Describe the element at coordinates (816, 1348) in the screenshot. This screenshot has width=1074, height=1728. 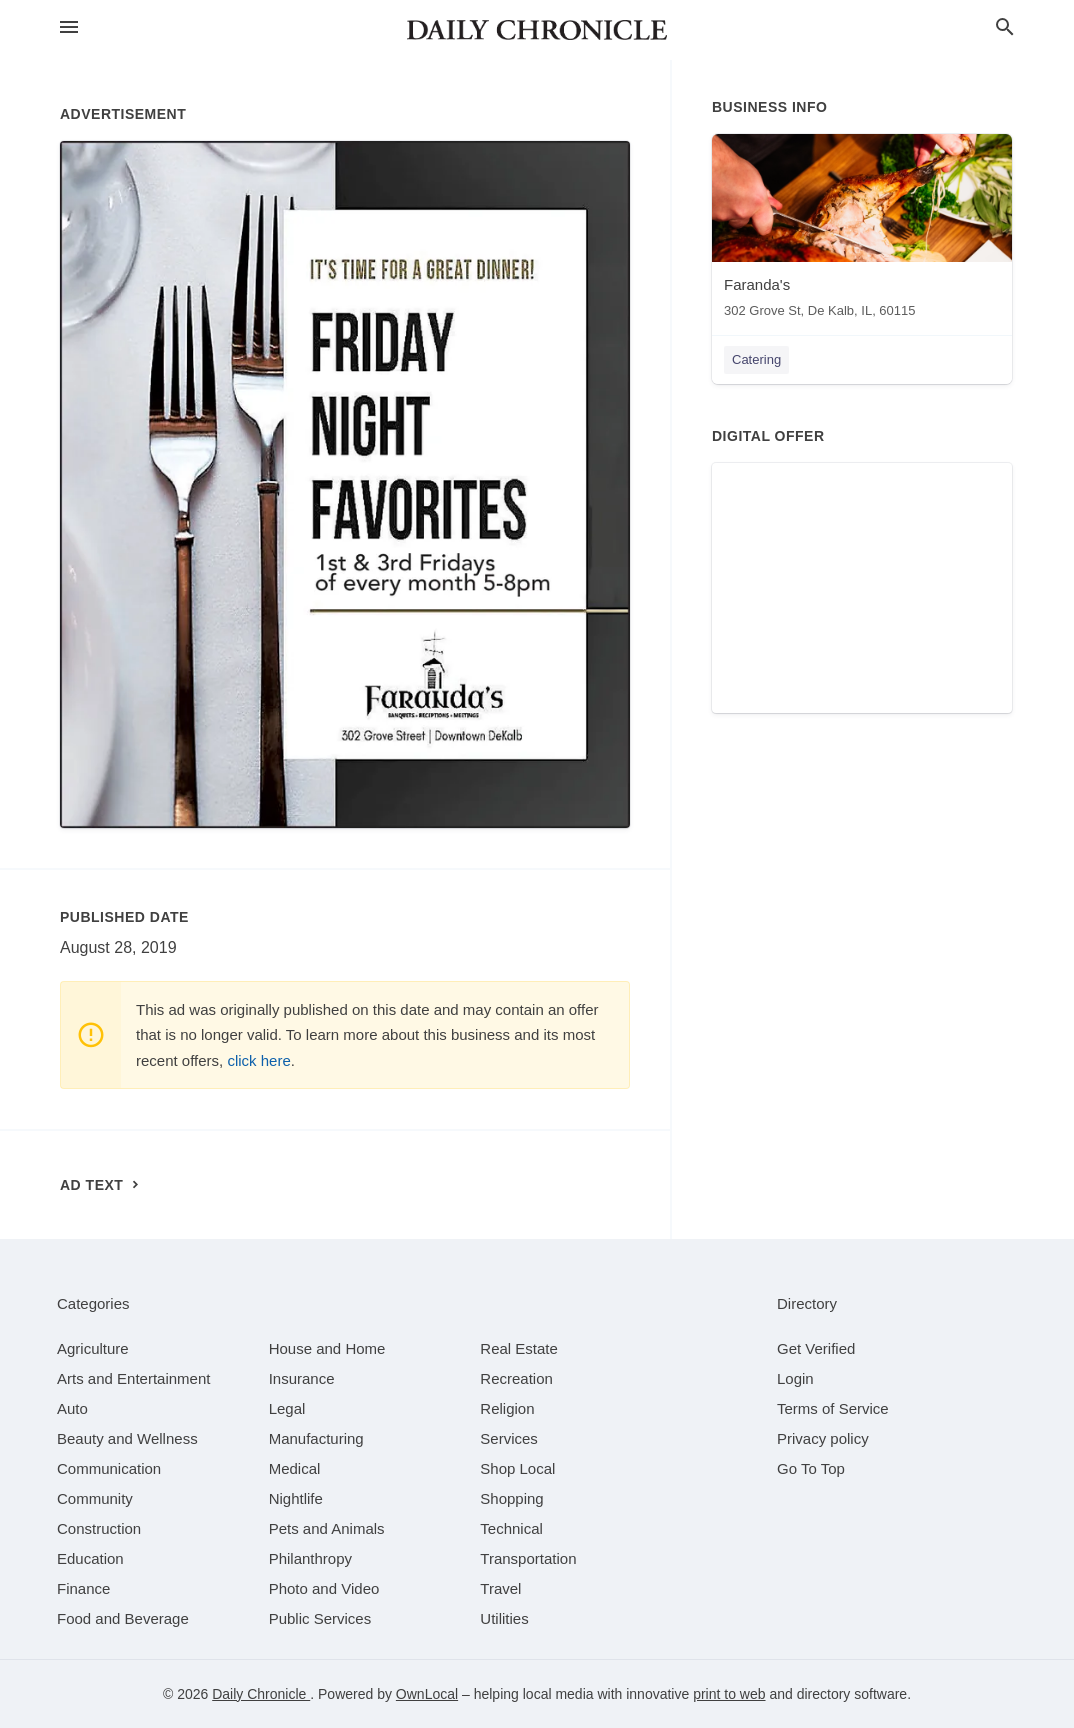
I see `Get Verified` at that location.